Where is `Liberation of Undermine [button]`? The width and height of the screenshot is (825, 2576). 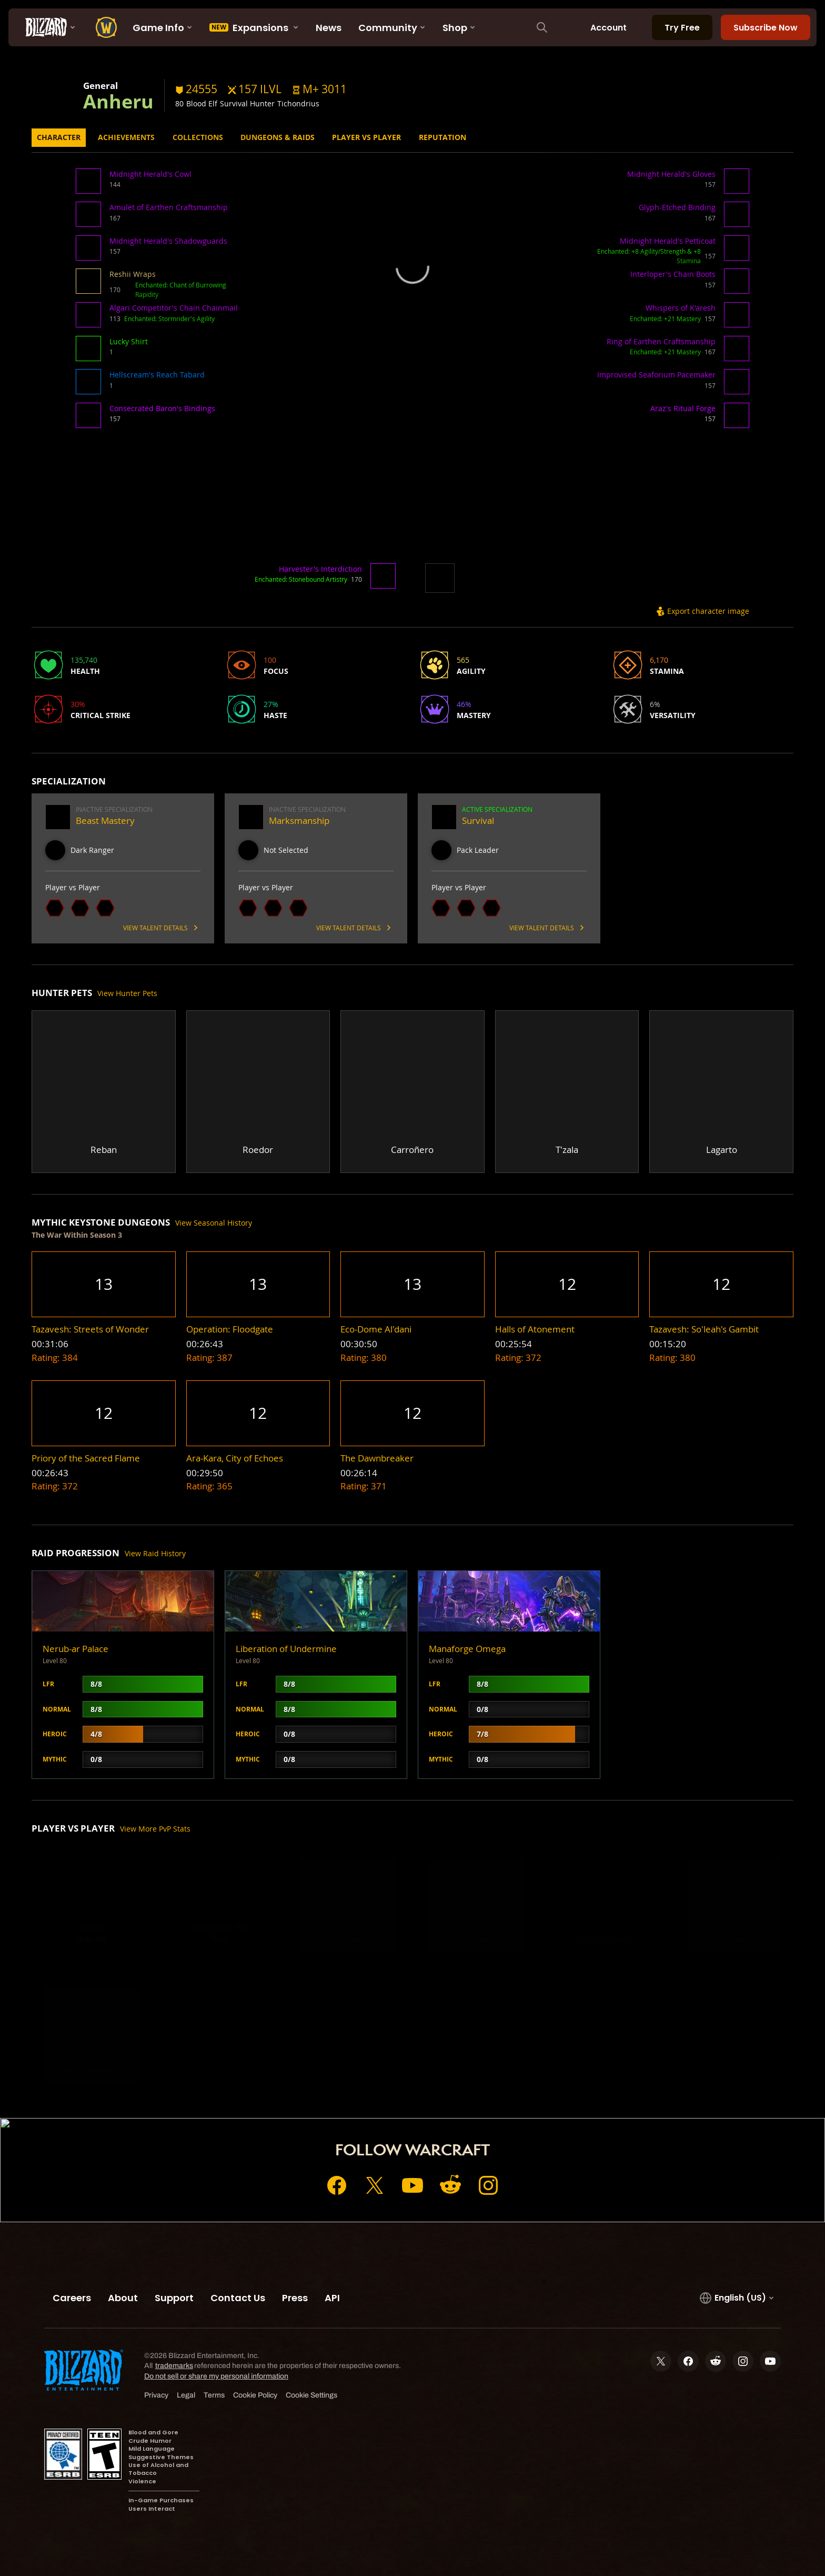 Liberation of Undermine [button] is located at coordinates (286, 1649).